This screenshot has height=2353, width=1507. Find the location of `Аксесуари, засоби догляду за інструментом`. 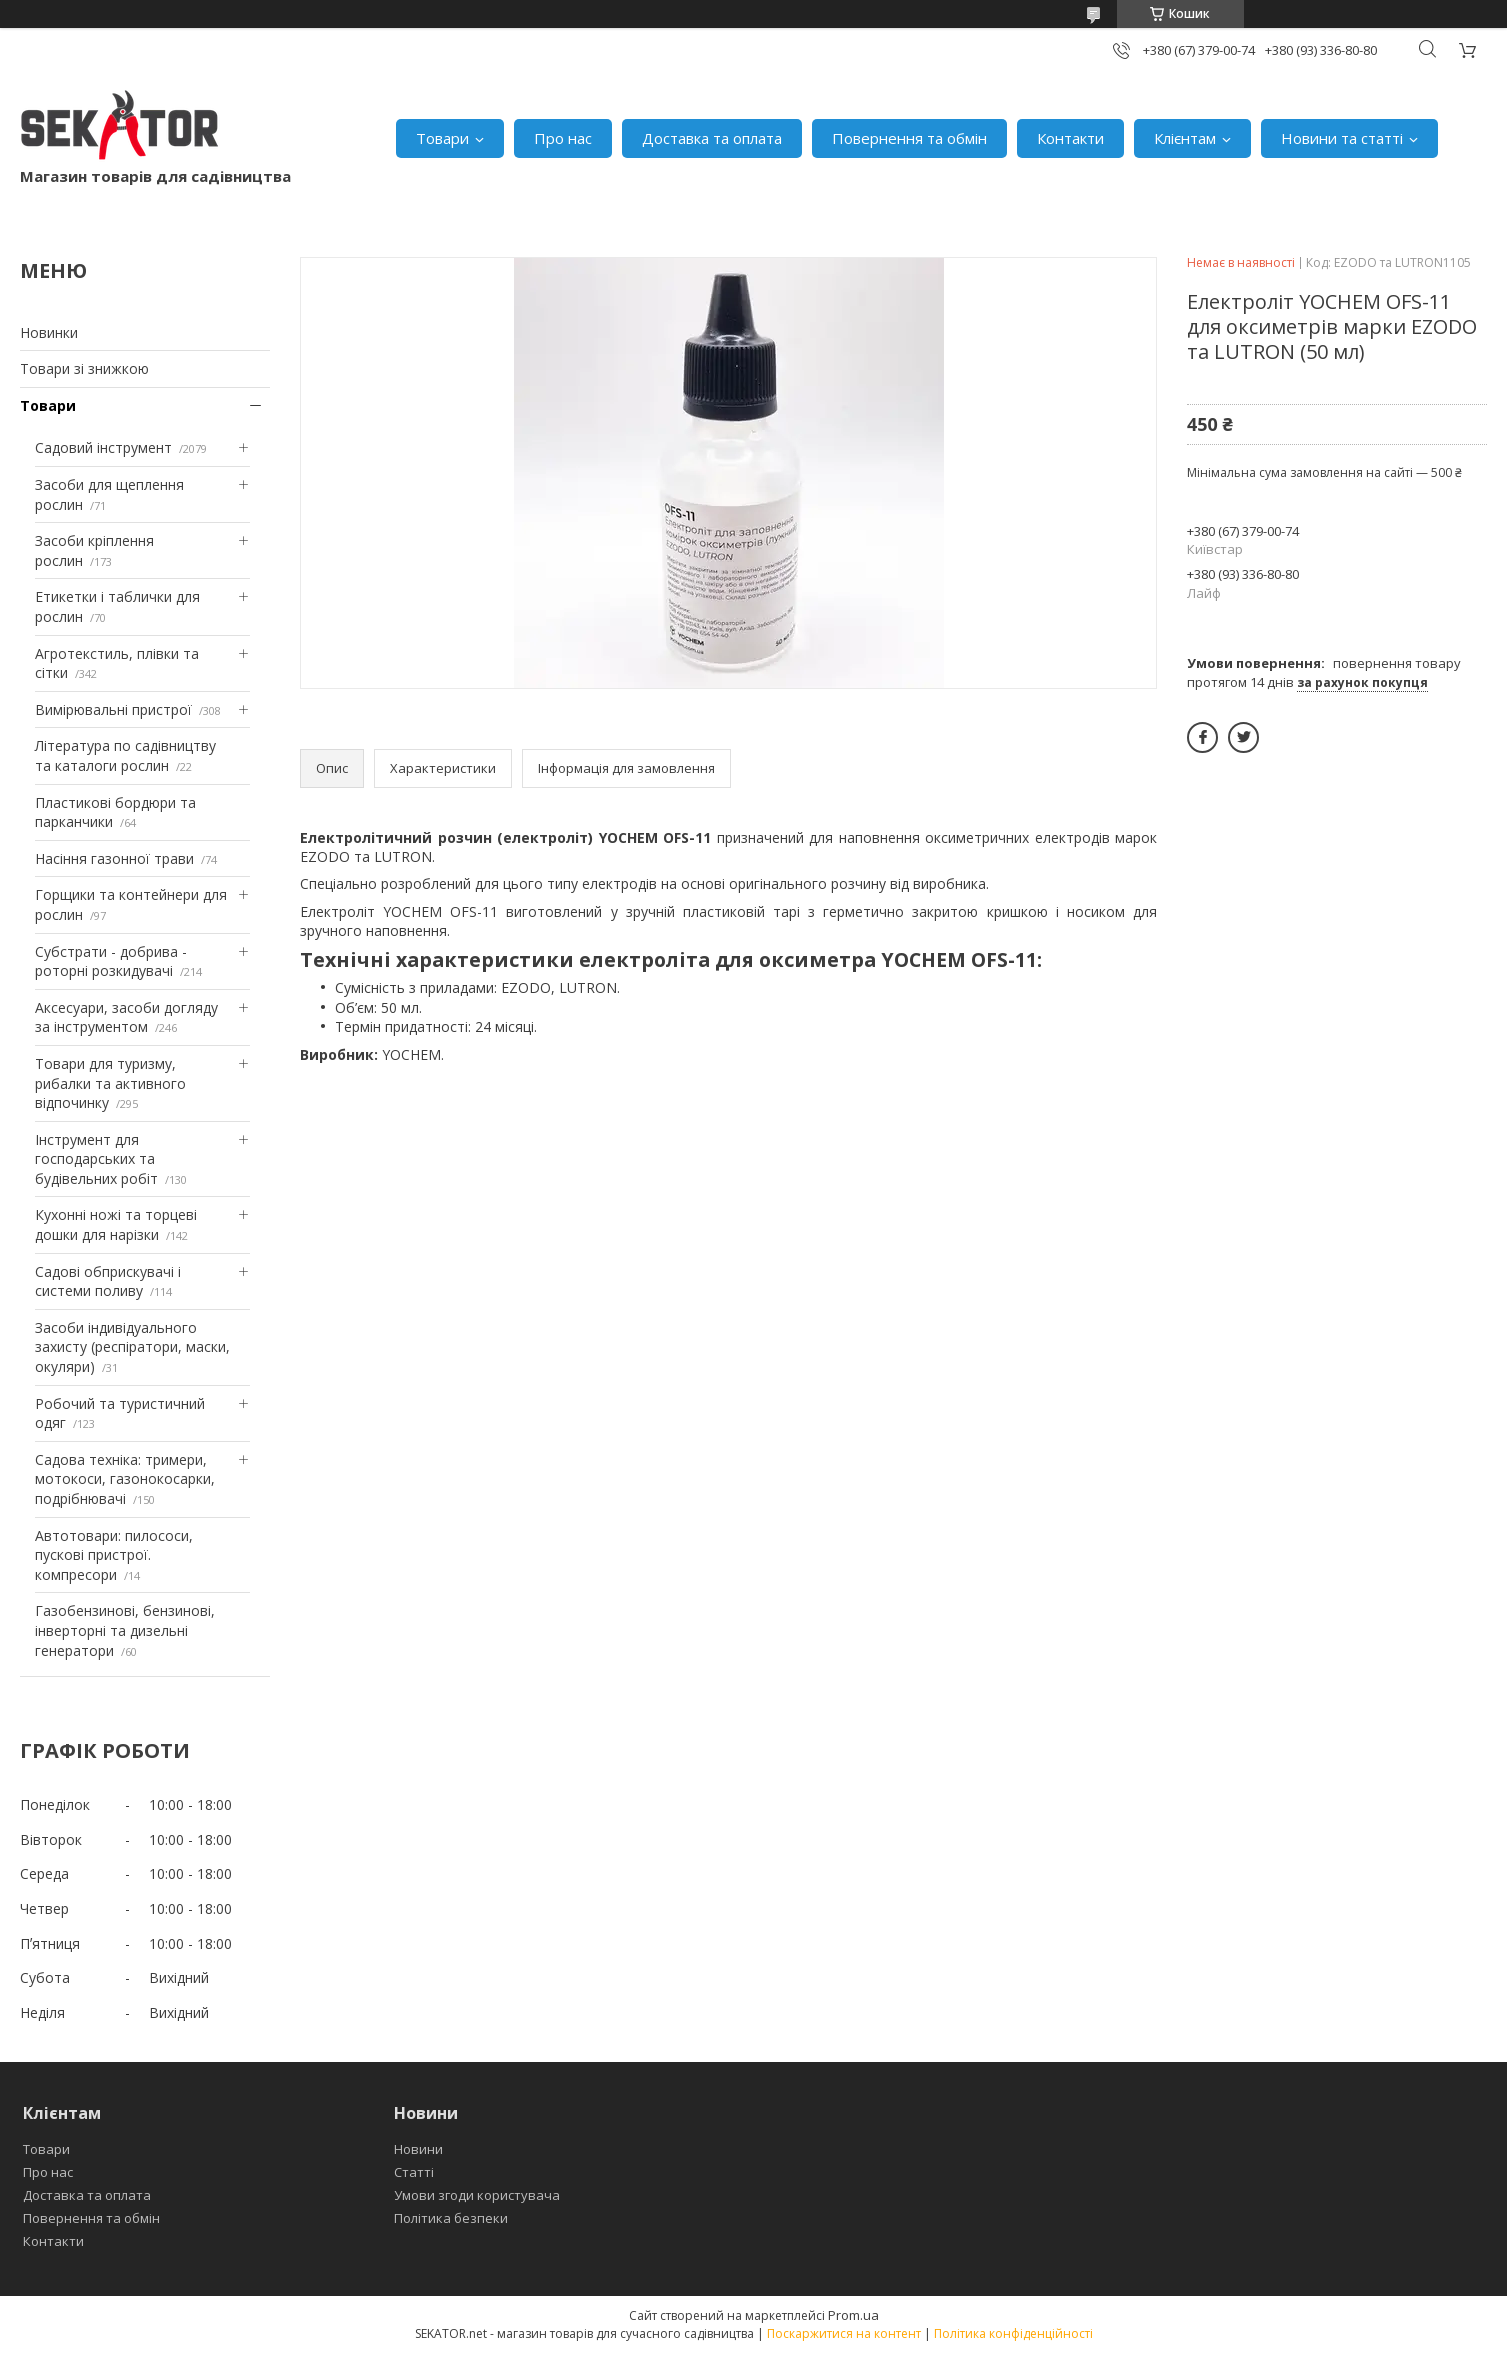

Аксесуари, засоби догляду за інструментом is located at coordinates (126, 1017).